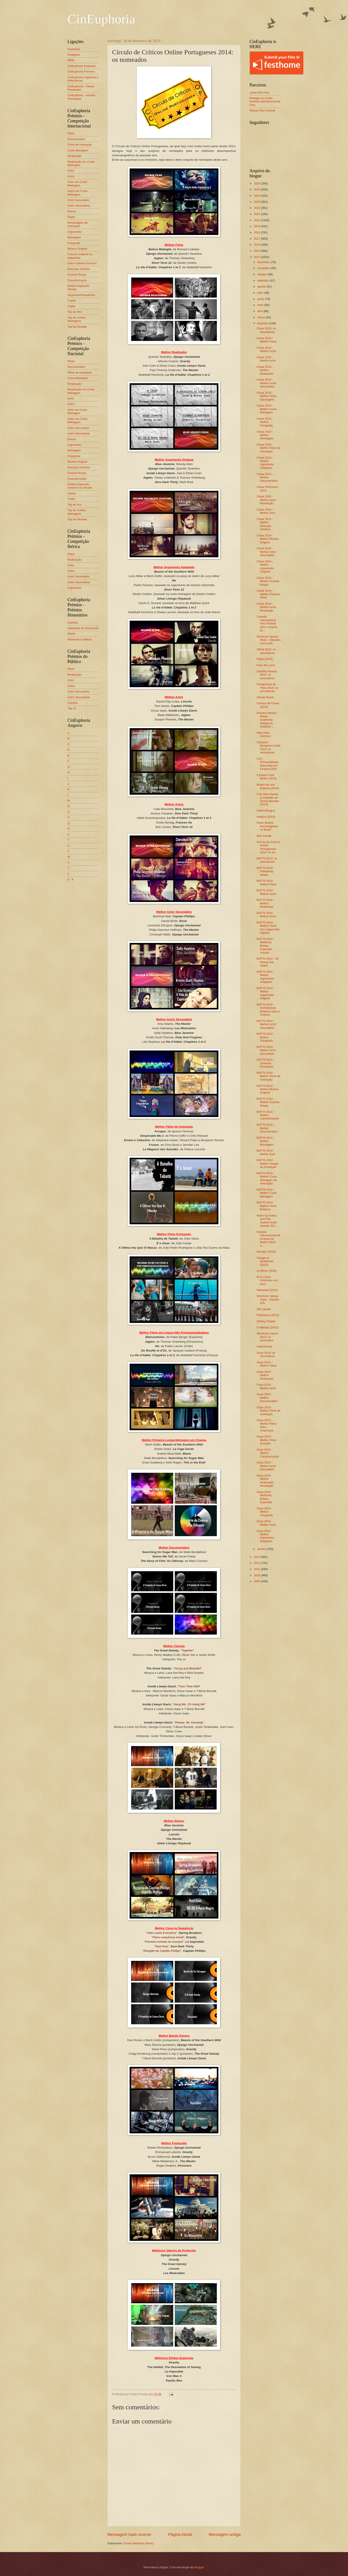  What do you see at coordinates (74, 231) in the screenshot?
I see `Argumento` at bounding box center [74, 231].